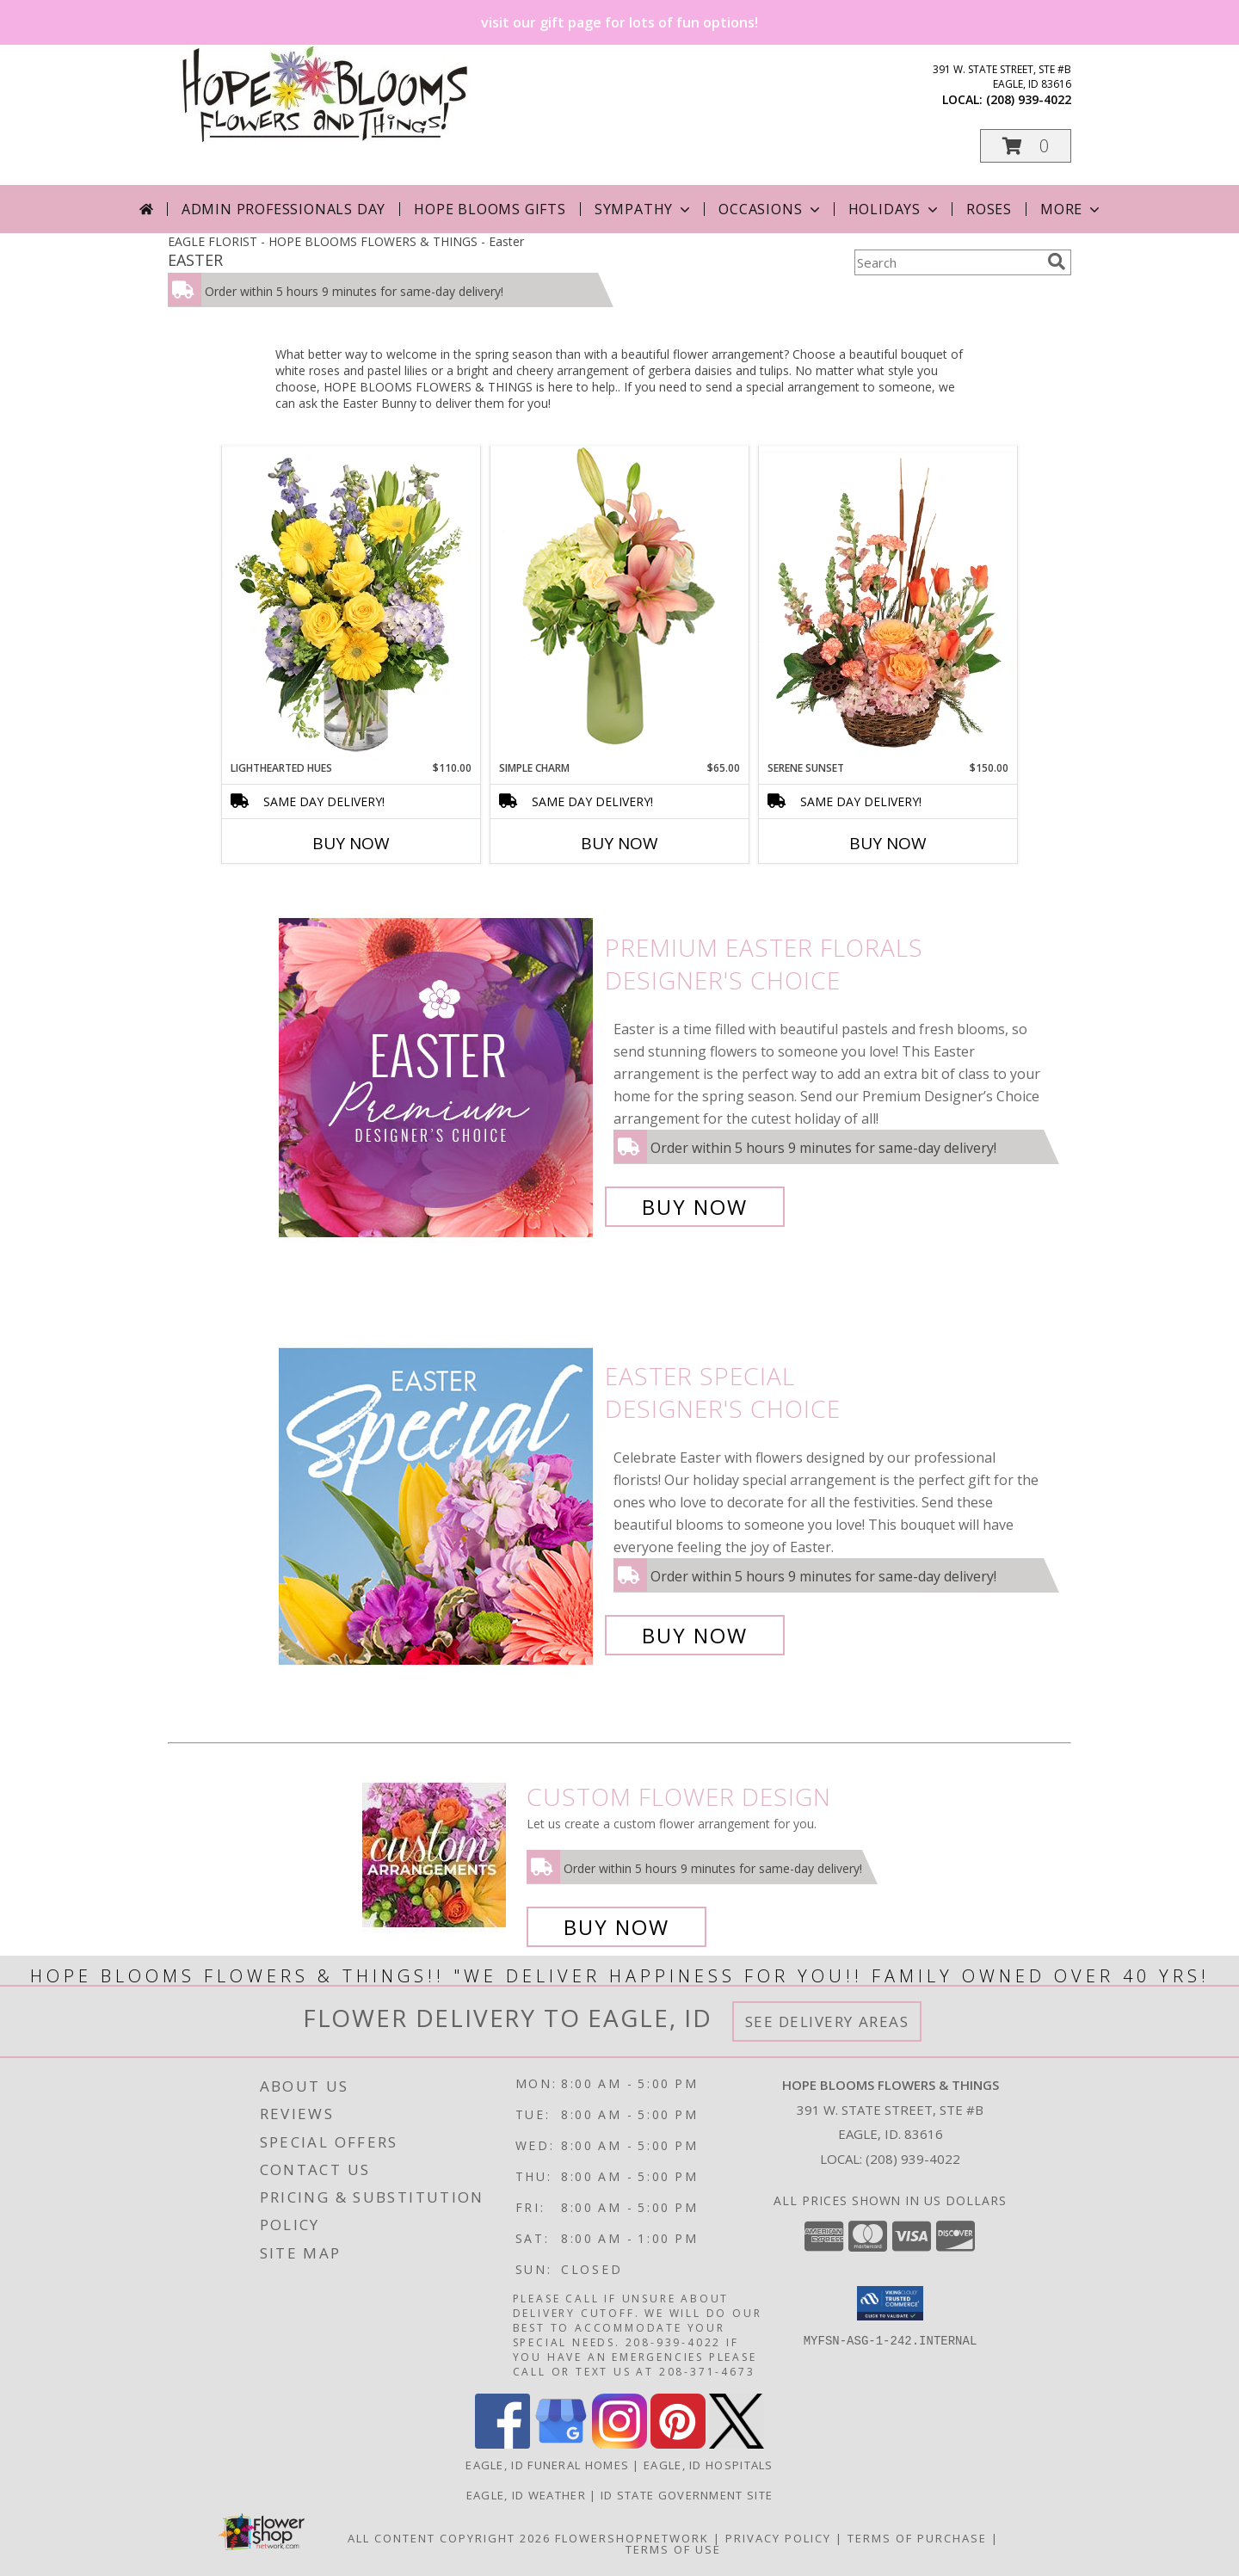  I want to click on Eagle, ID Weather, so click(526, 2495).